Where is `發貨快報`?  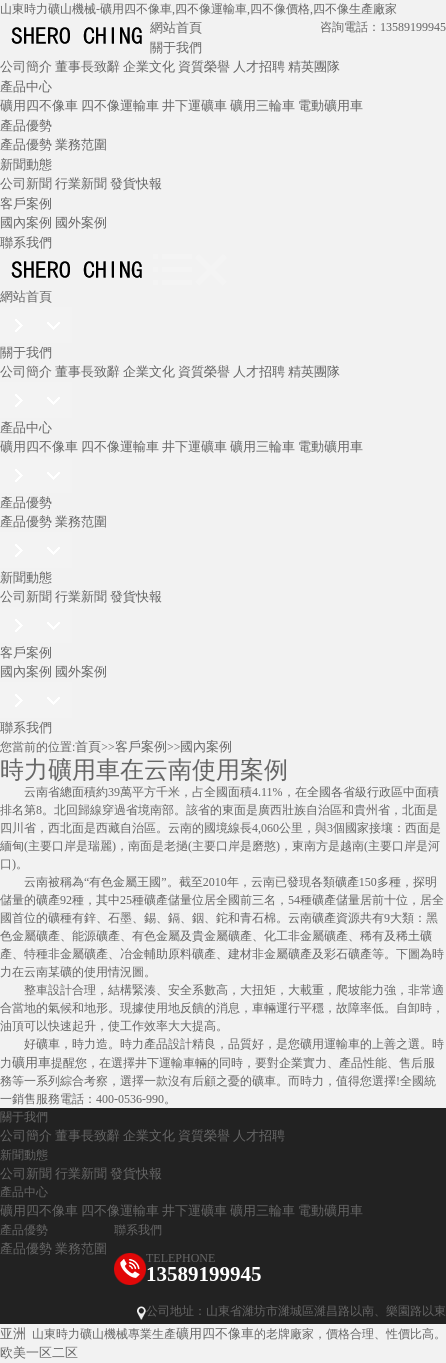
發貨快報 is located at coordinates (136, 183).